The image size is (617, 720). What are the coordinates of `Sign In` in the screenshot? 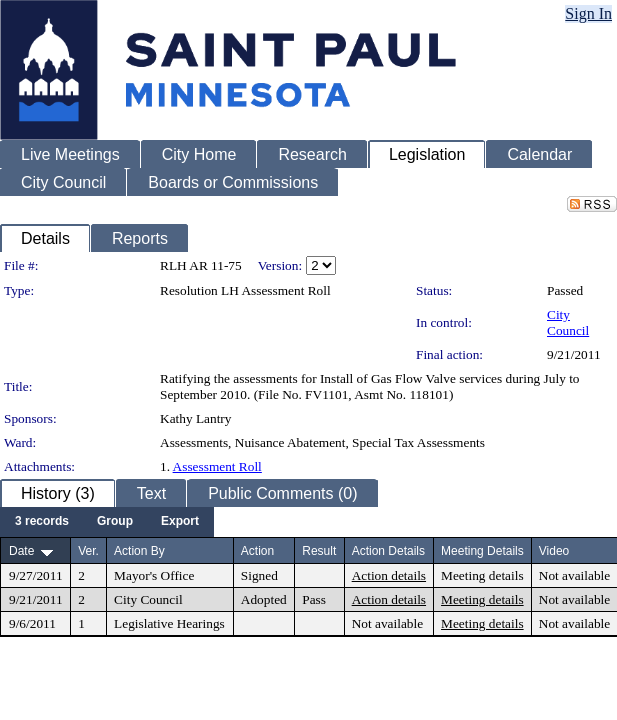 It's located at (588, 13).